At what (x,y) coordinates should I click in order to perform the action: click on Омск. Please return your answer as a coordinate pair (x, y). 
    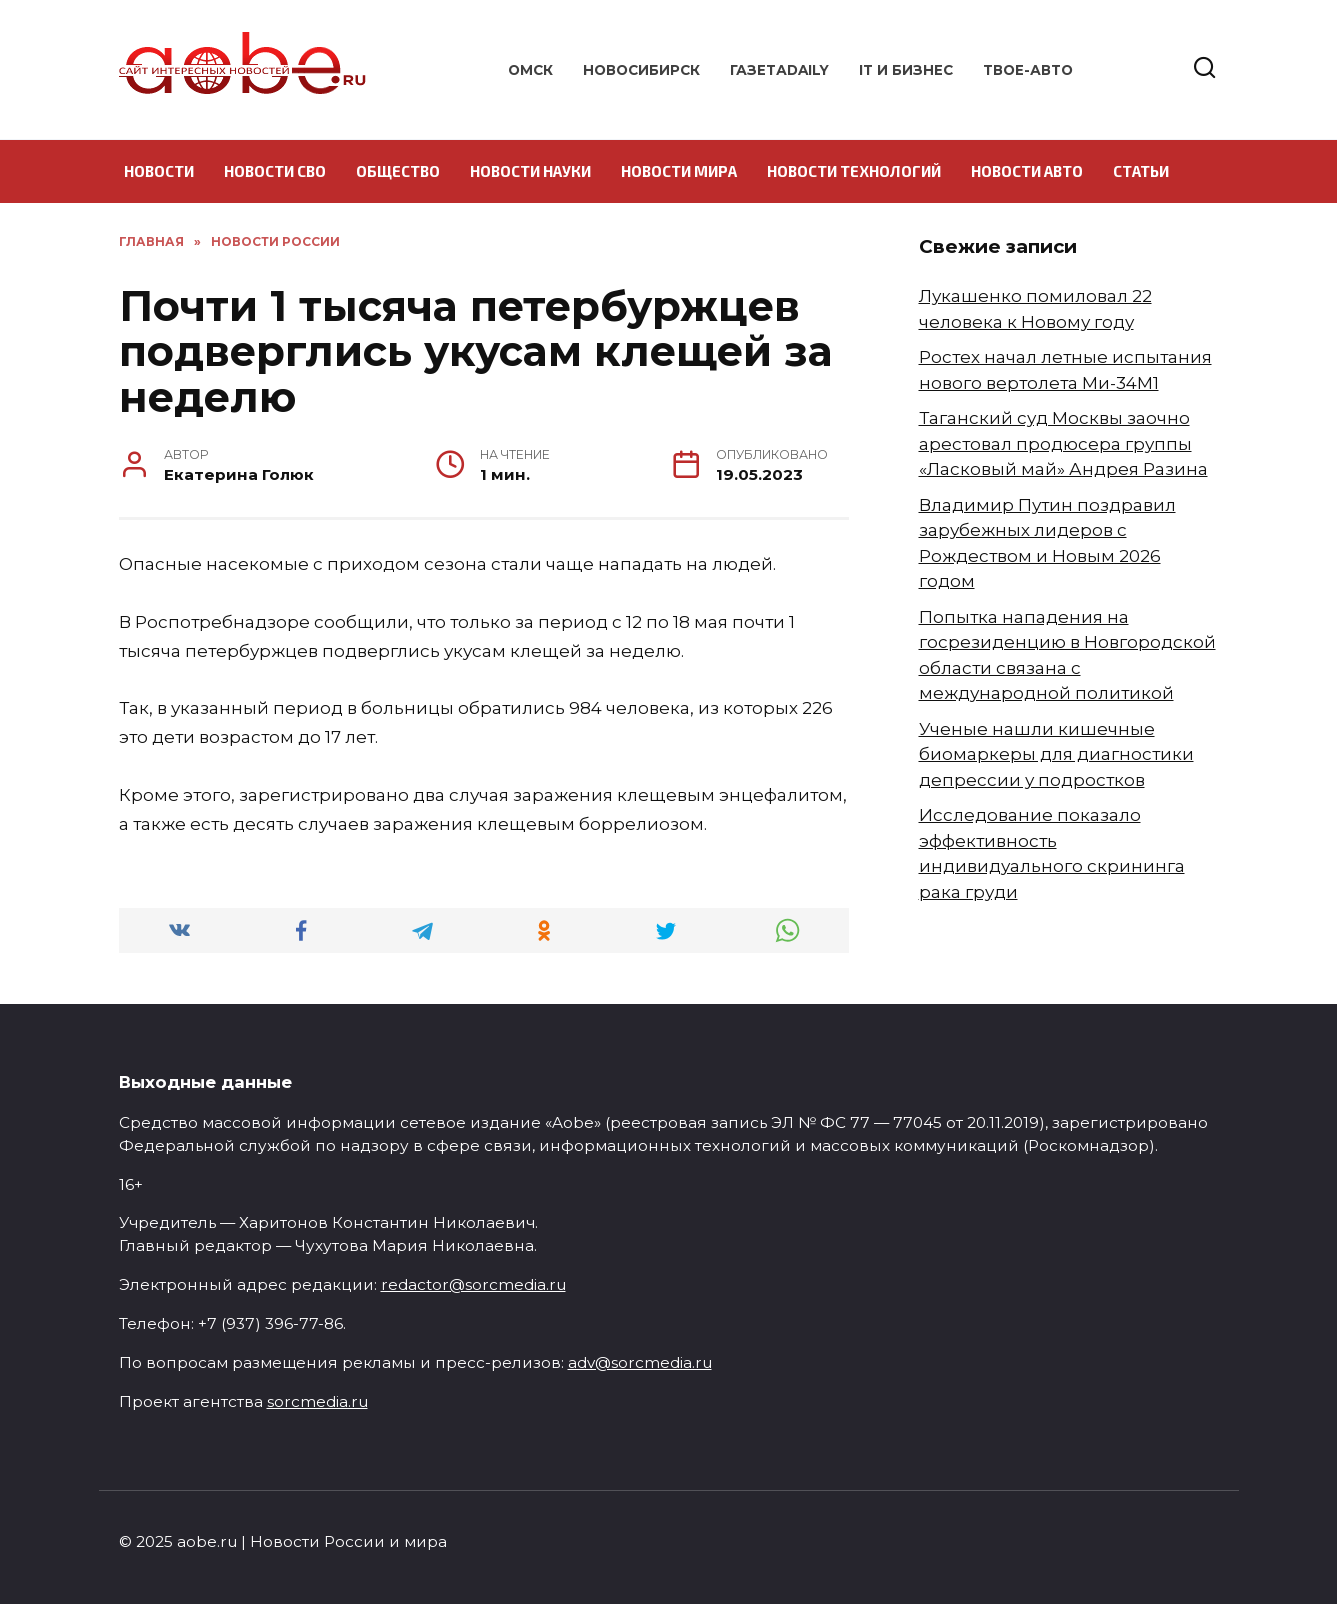
    Looking at the image, I should click on (530, 70).